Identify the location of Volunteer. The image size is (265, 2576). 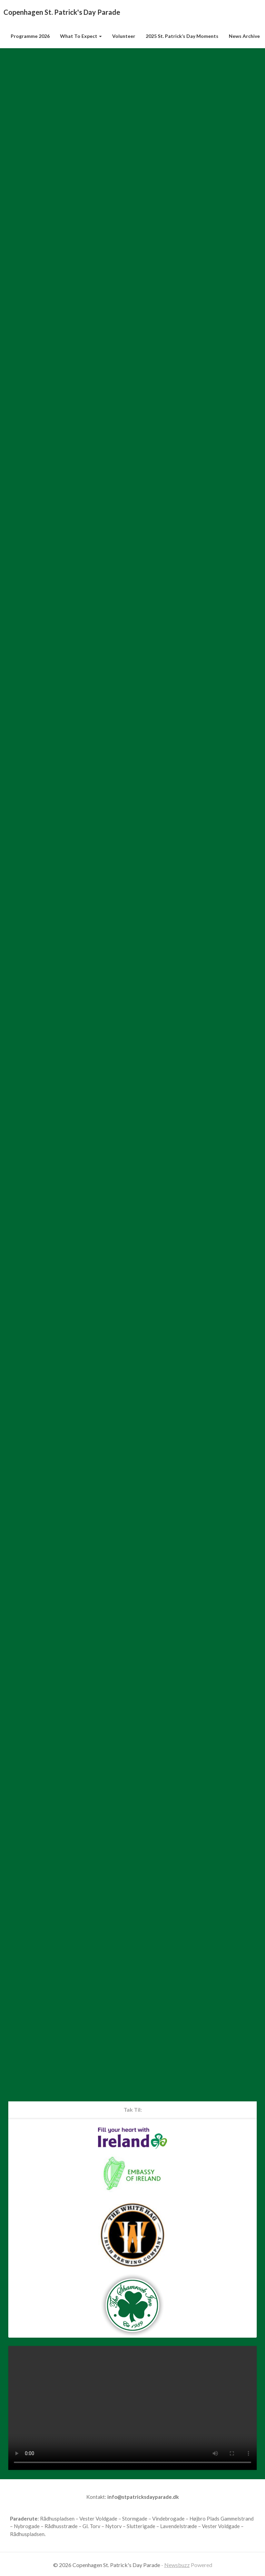
(123, 36).